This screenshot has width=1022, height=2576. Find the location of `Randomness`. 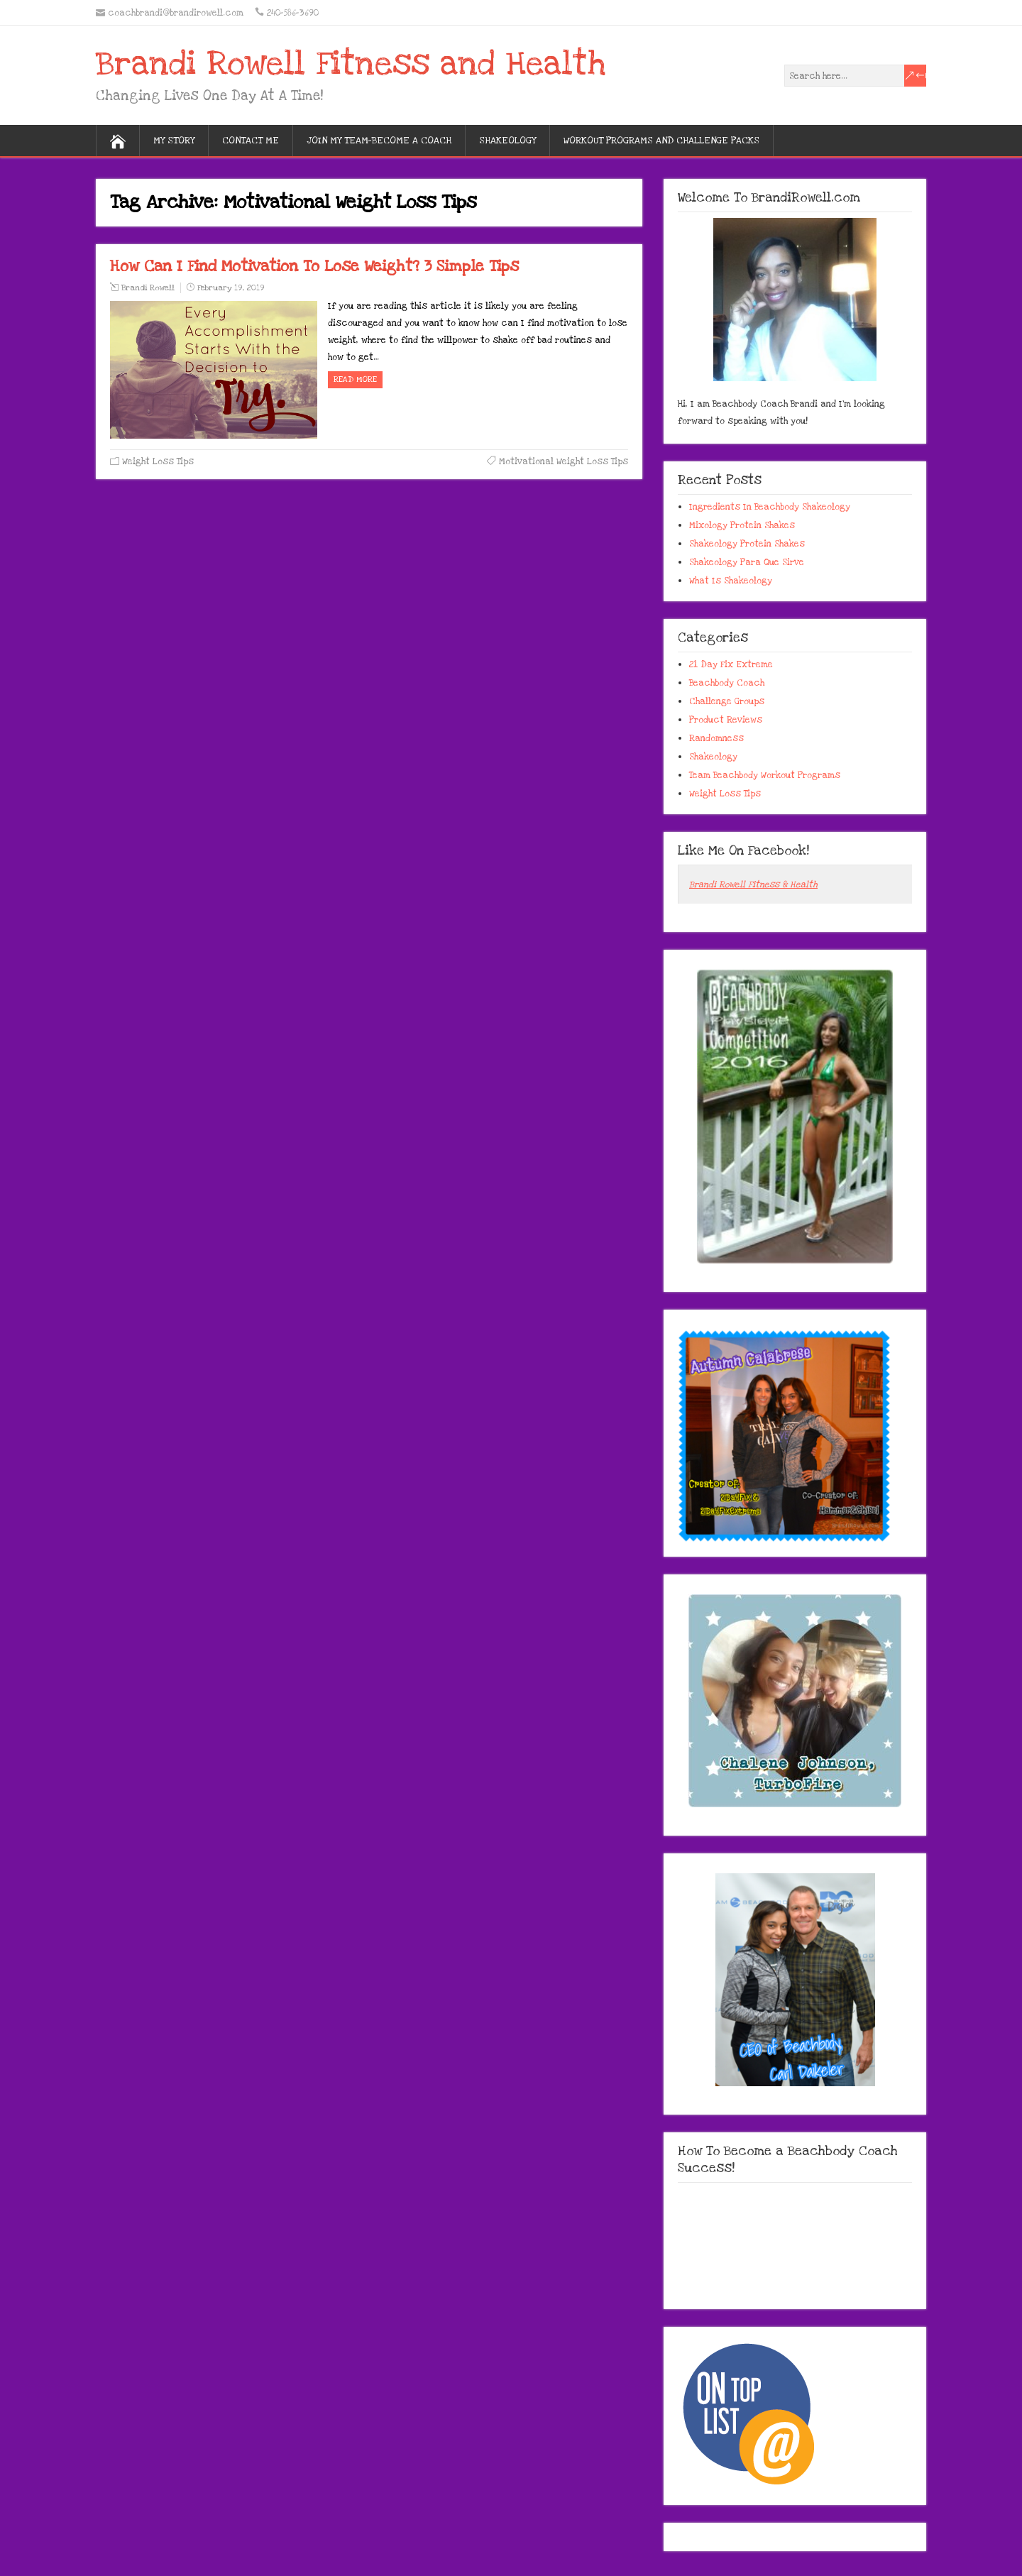

Randomness is located at coordinates (716, 738).